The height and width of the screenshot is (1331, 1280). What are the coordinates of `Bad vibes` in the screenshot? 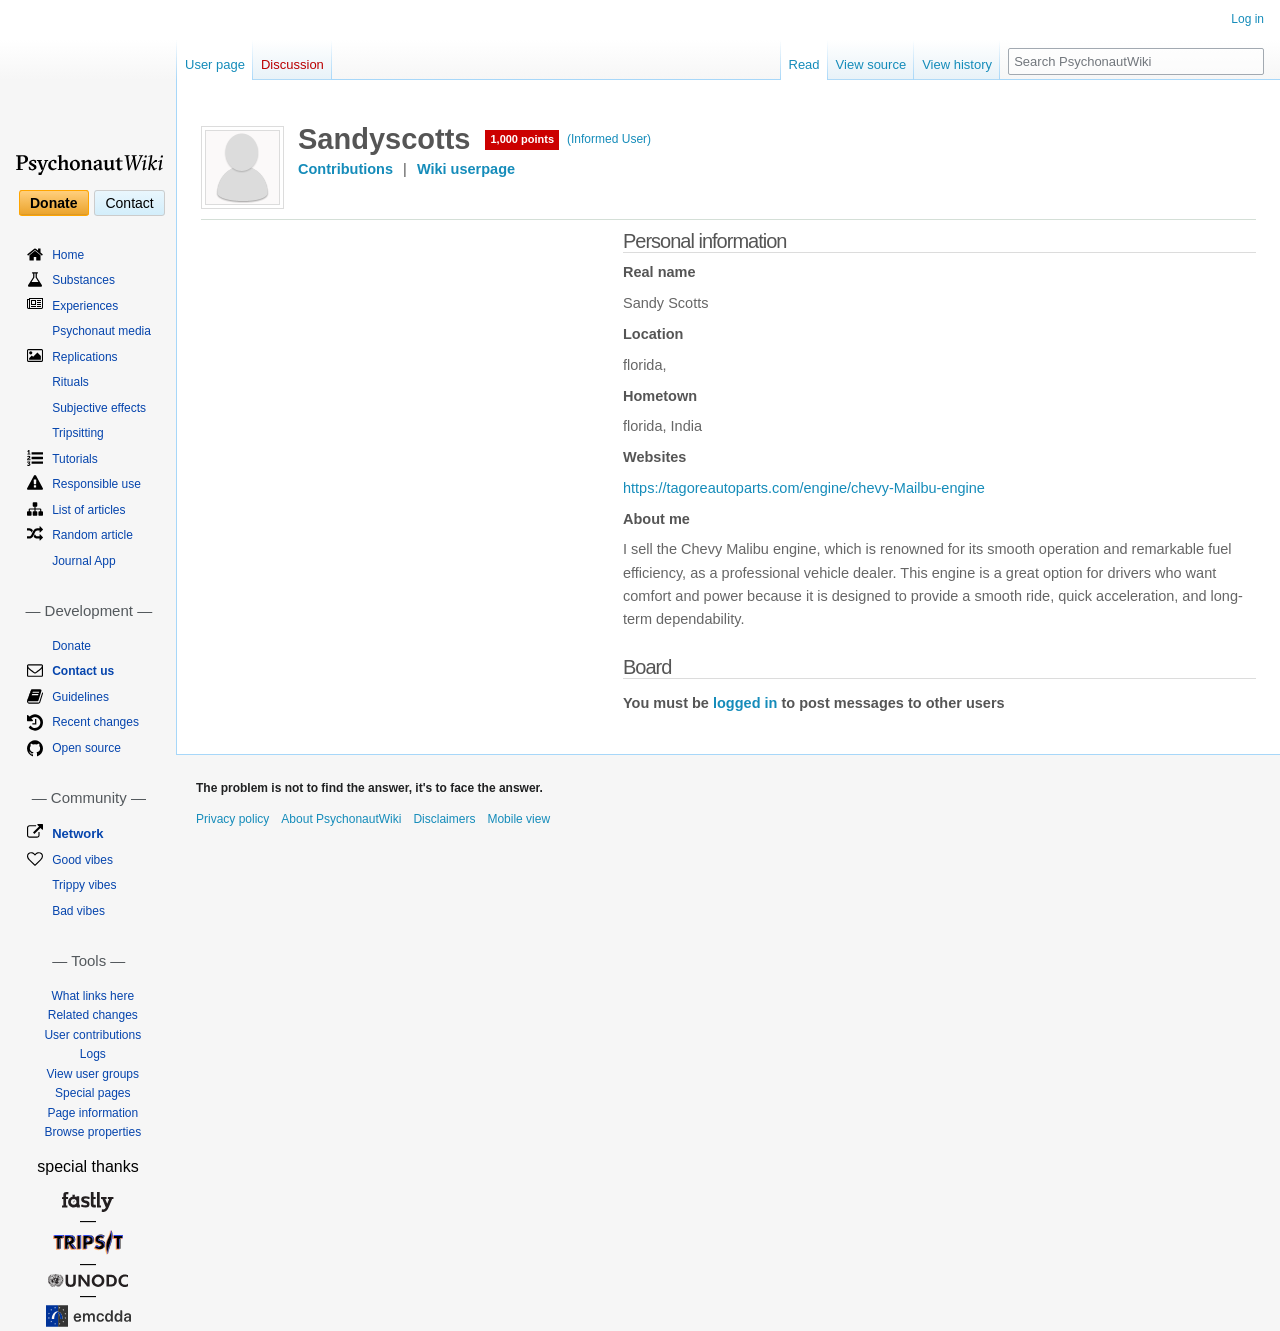 It's located at (78, 911).